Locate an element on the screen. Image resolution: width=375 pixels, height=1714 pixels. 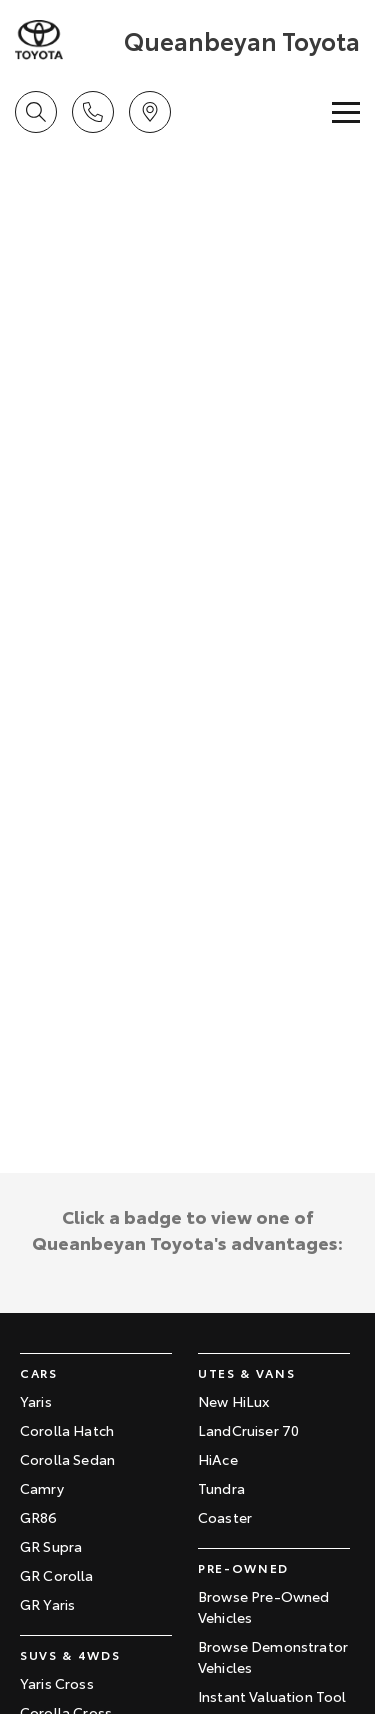
Browse Demonstrator Vehicles is located at coordinates (273, 1656).